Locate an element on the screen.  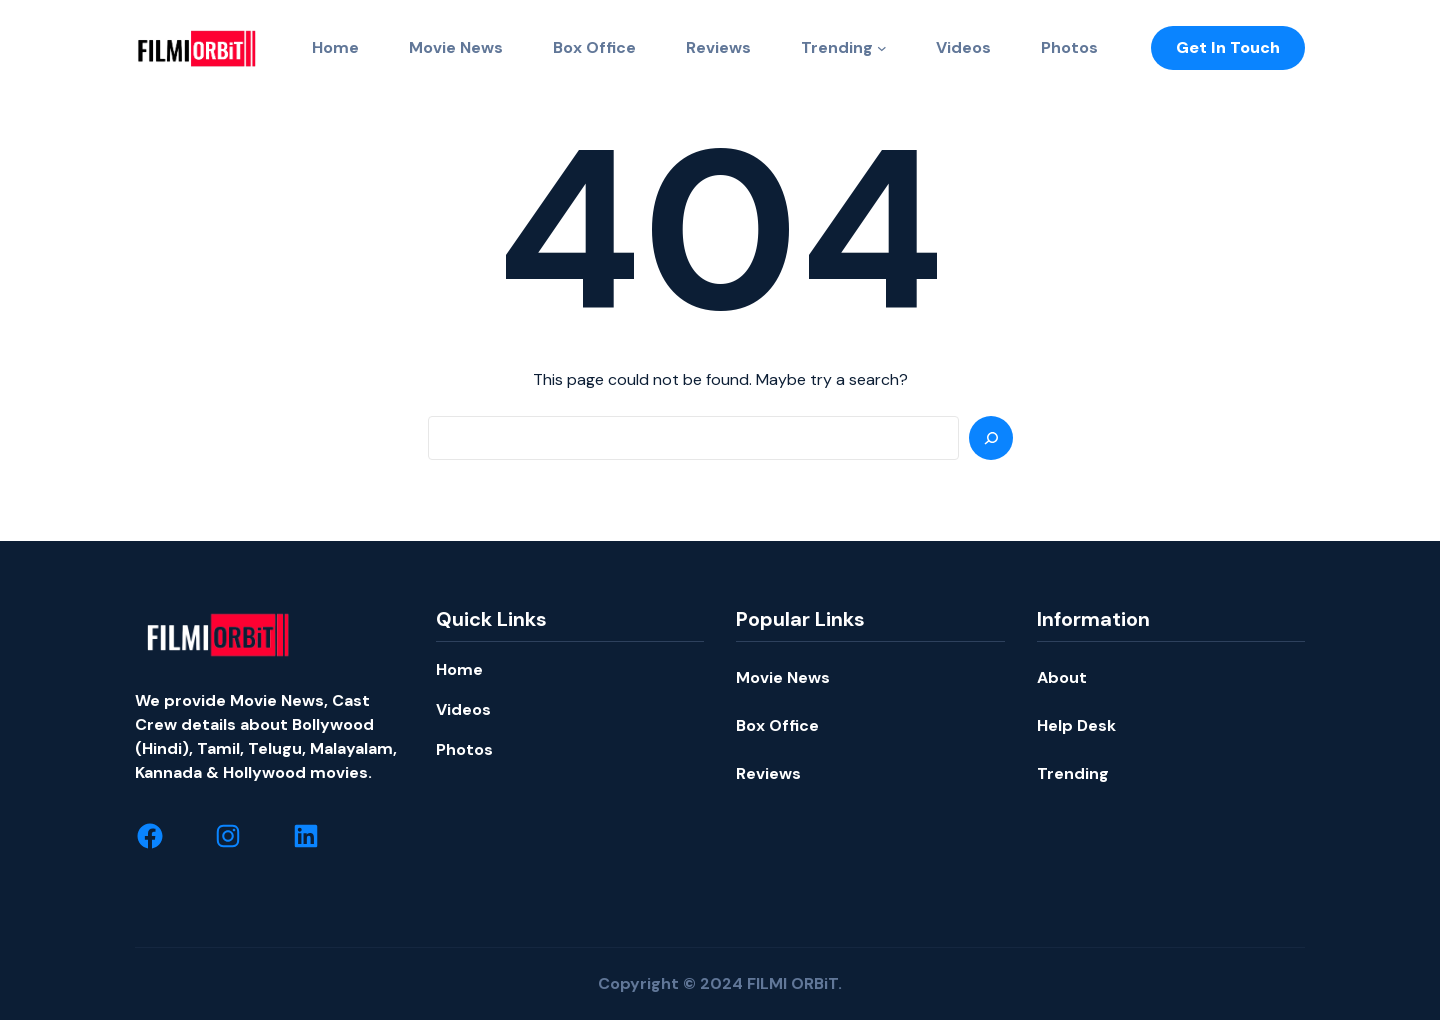
[Search] is located at coordinates (991, 438).